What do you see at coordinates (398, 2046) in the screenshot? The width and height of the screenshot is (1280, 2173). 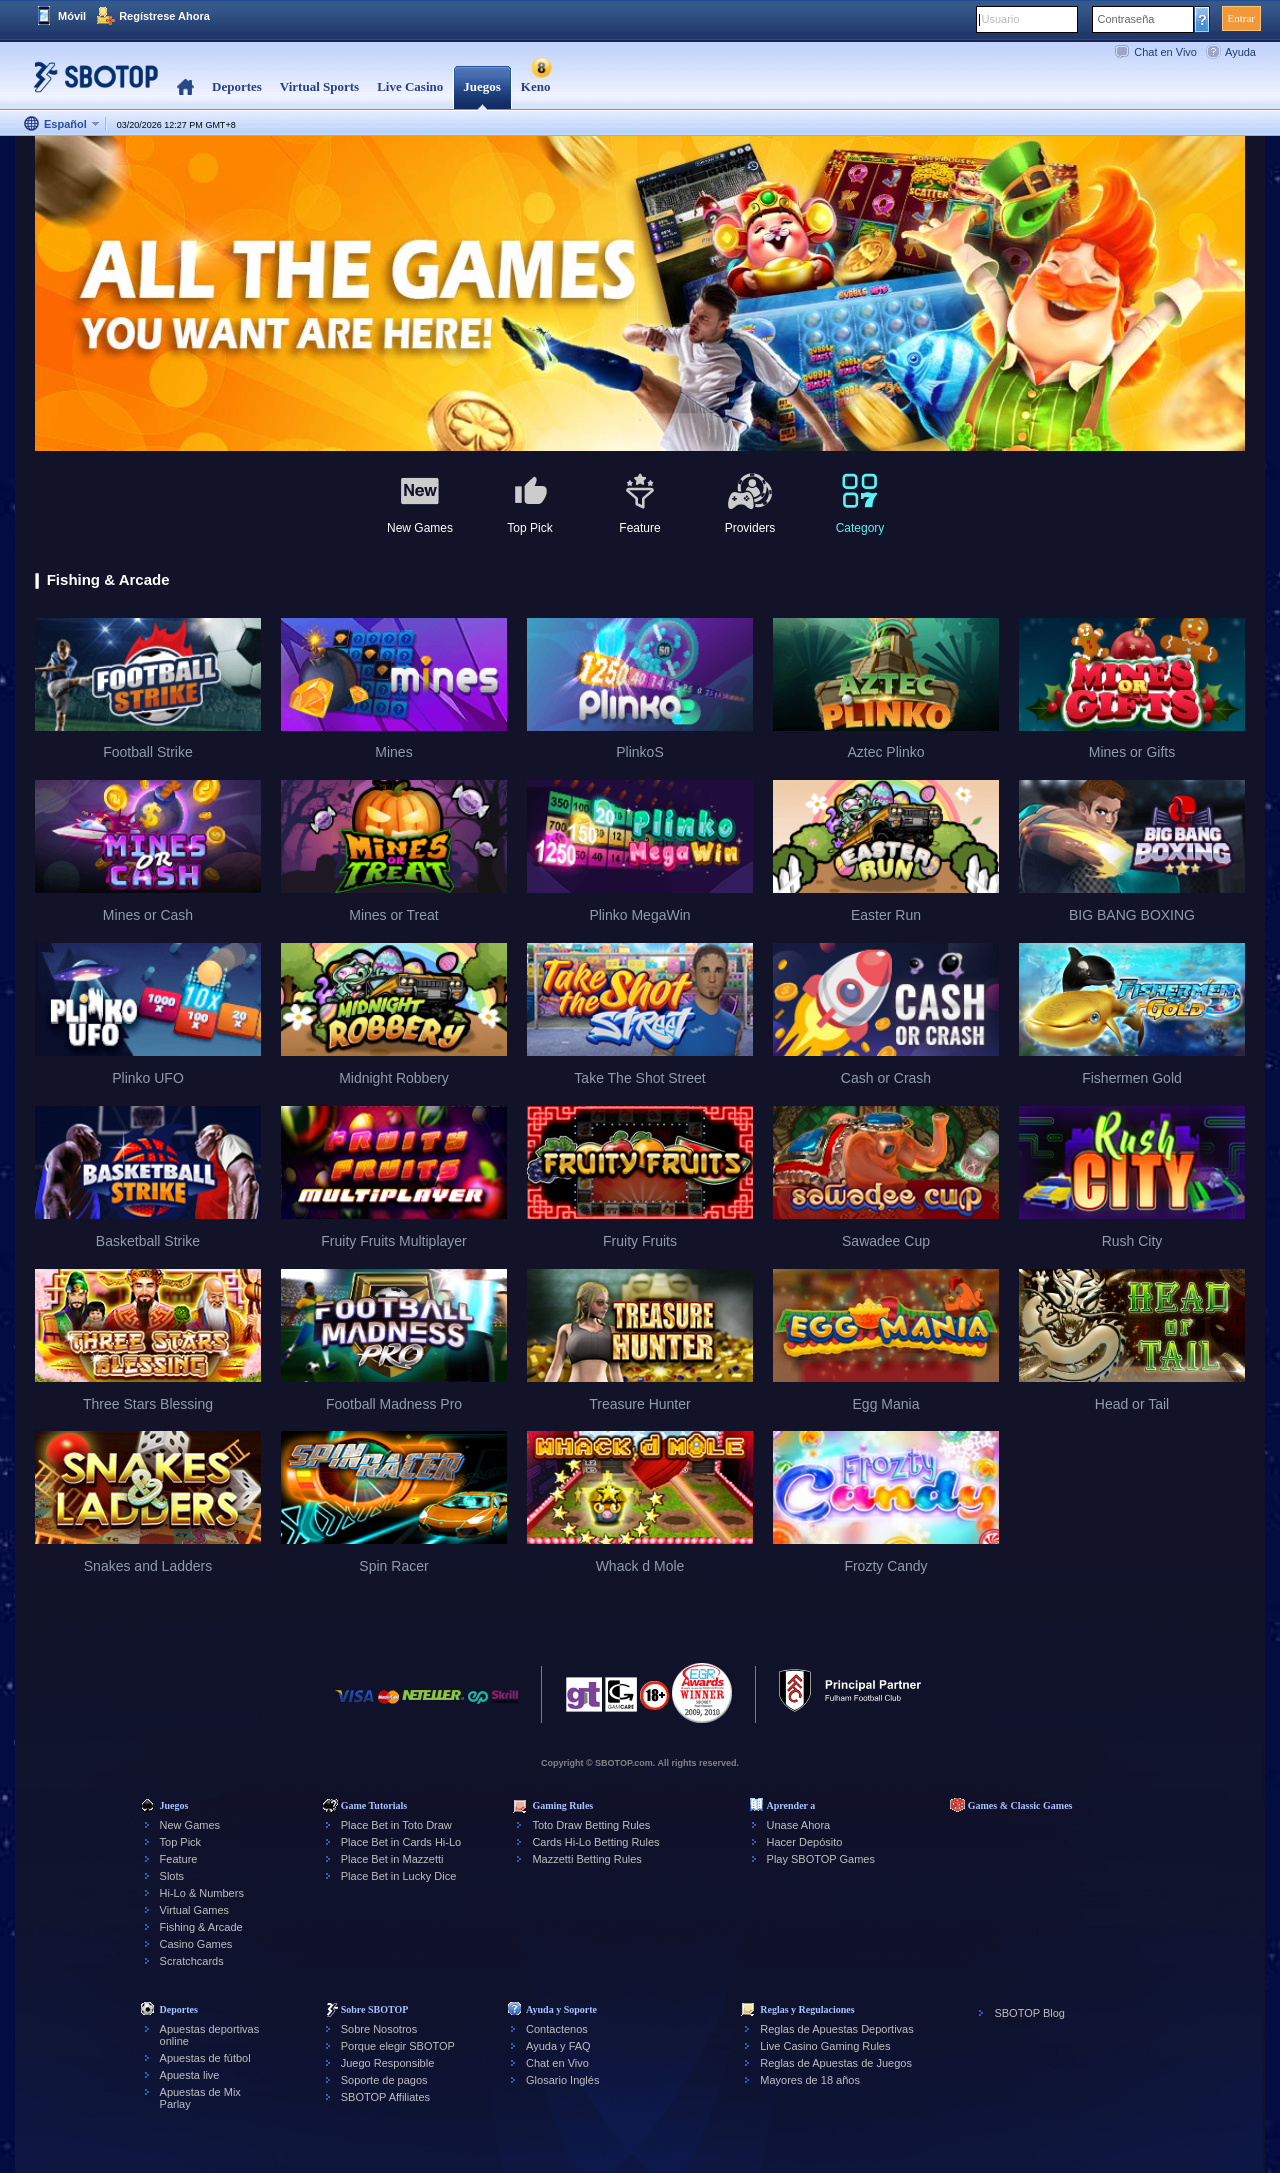 I see `Porque elegir SBOTOP` at bounding box center [398, 2046].